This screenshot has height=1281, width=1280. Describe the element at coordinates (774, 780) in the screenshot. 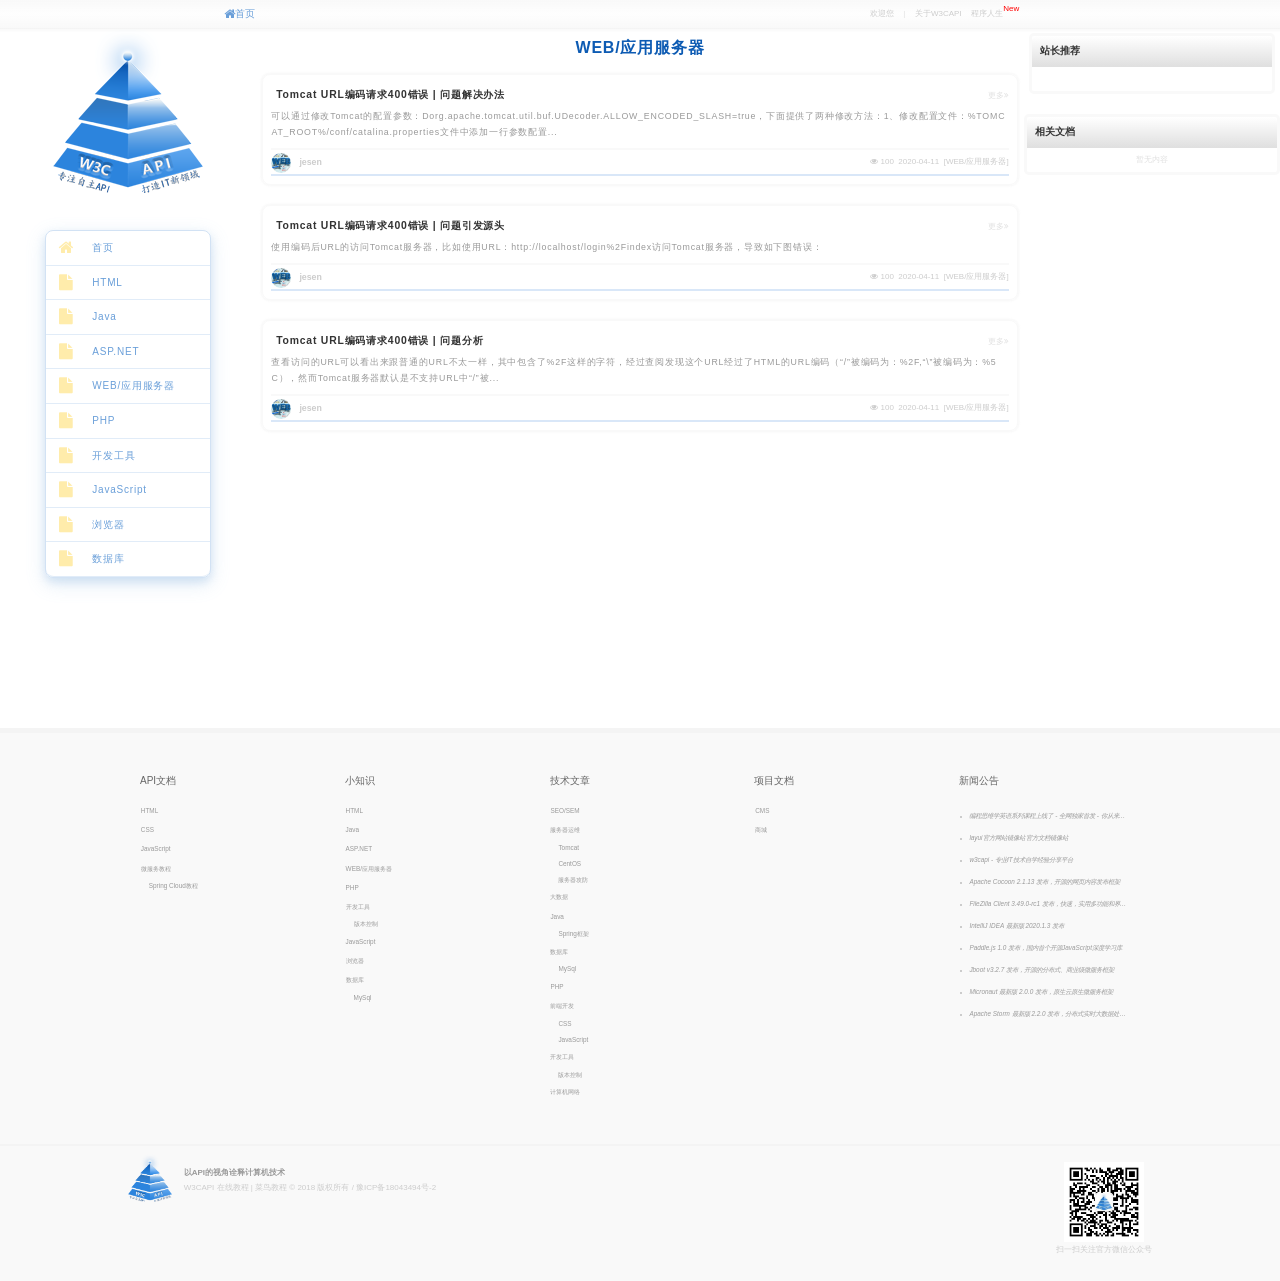

I see `项目文档` at that location.